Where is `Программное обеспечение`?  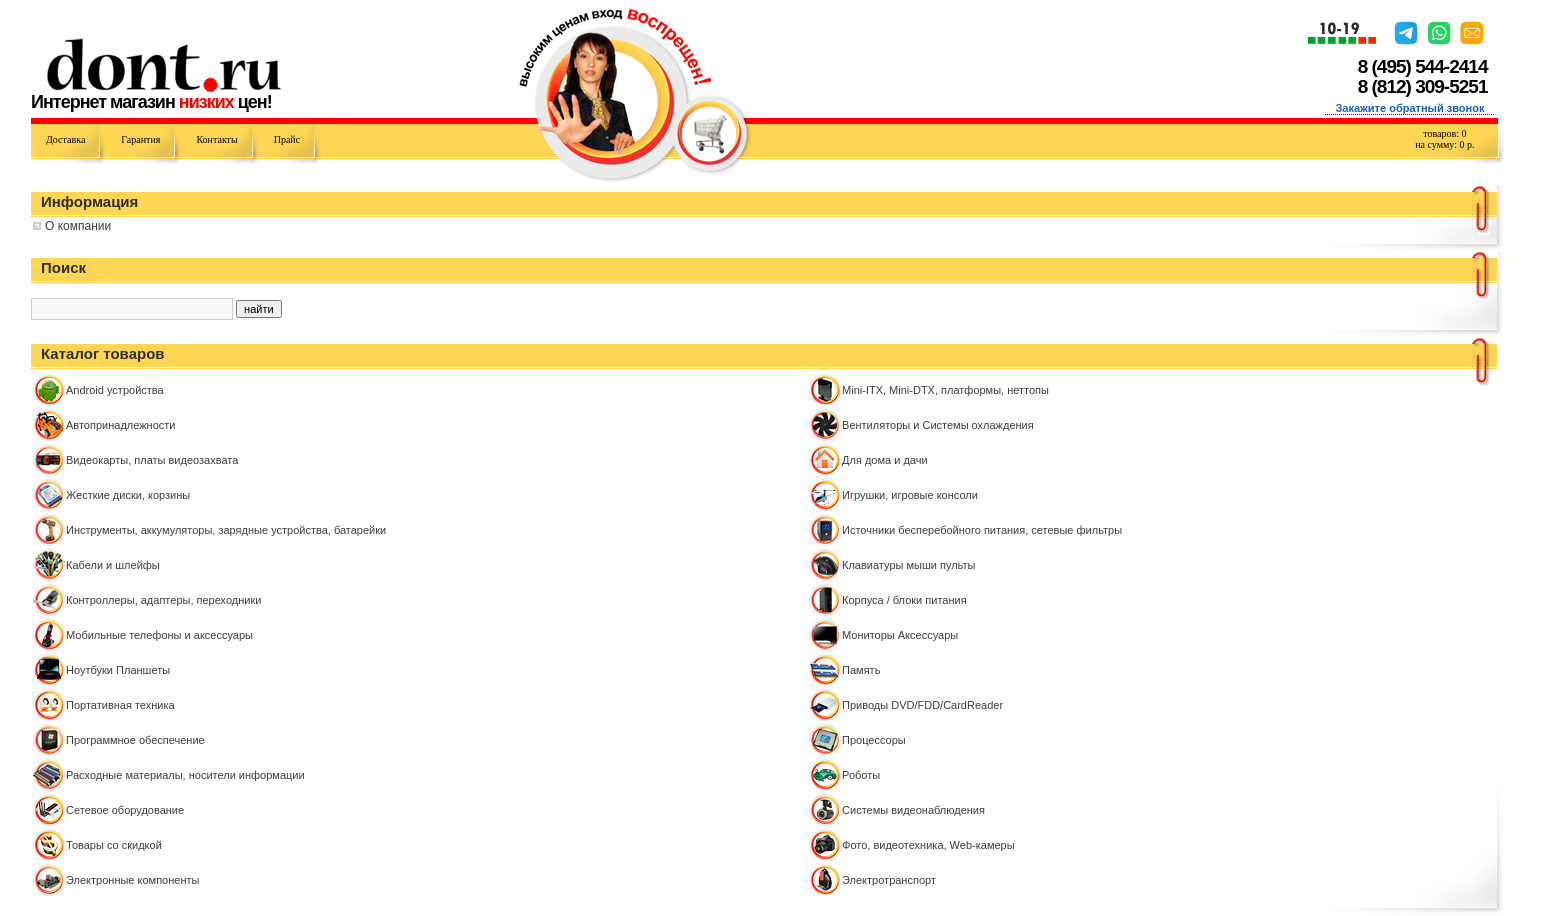 Программное обеспечение is located at coordinates (135, 740).